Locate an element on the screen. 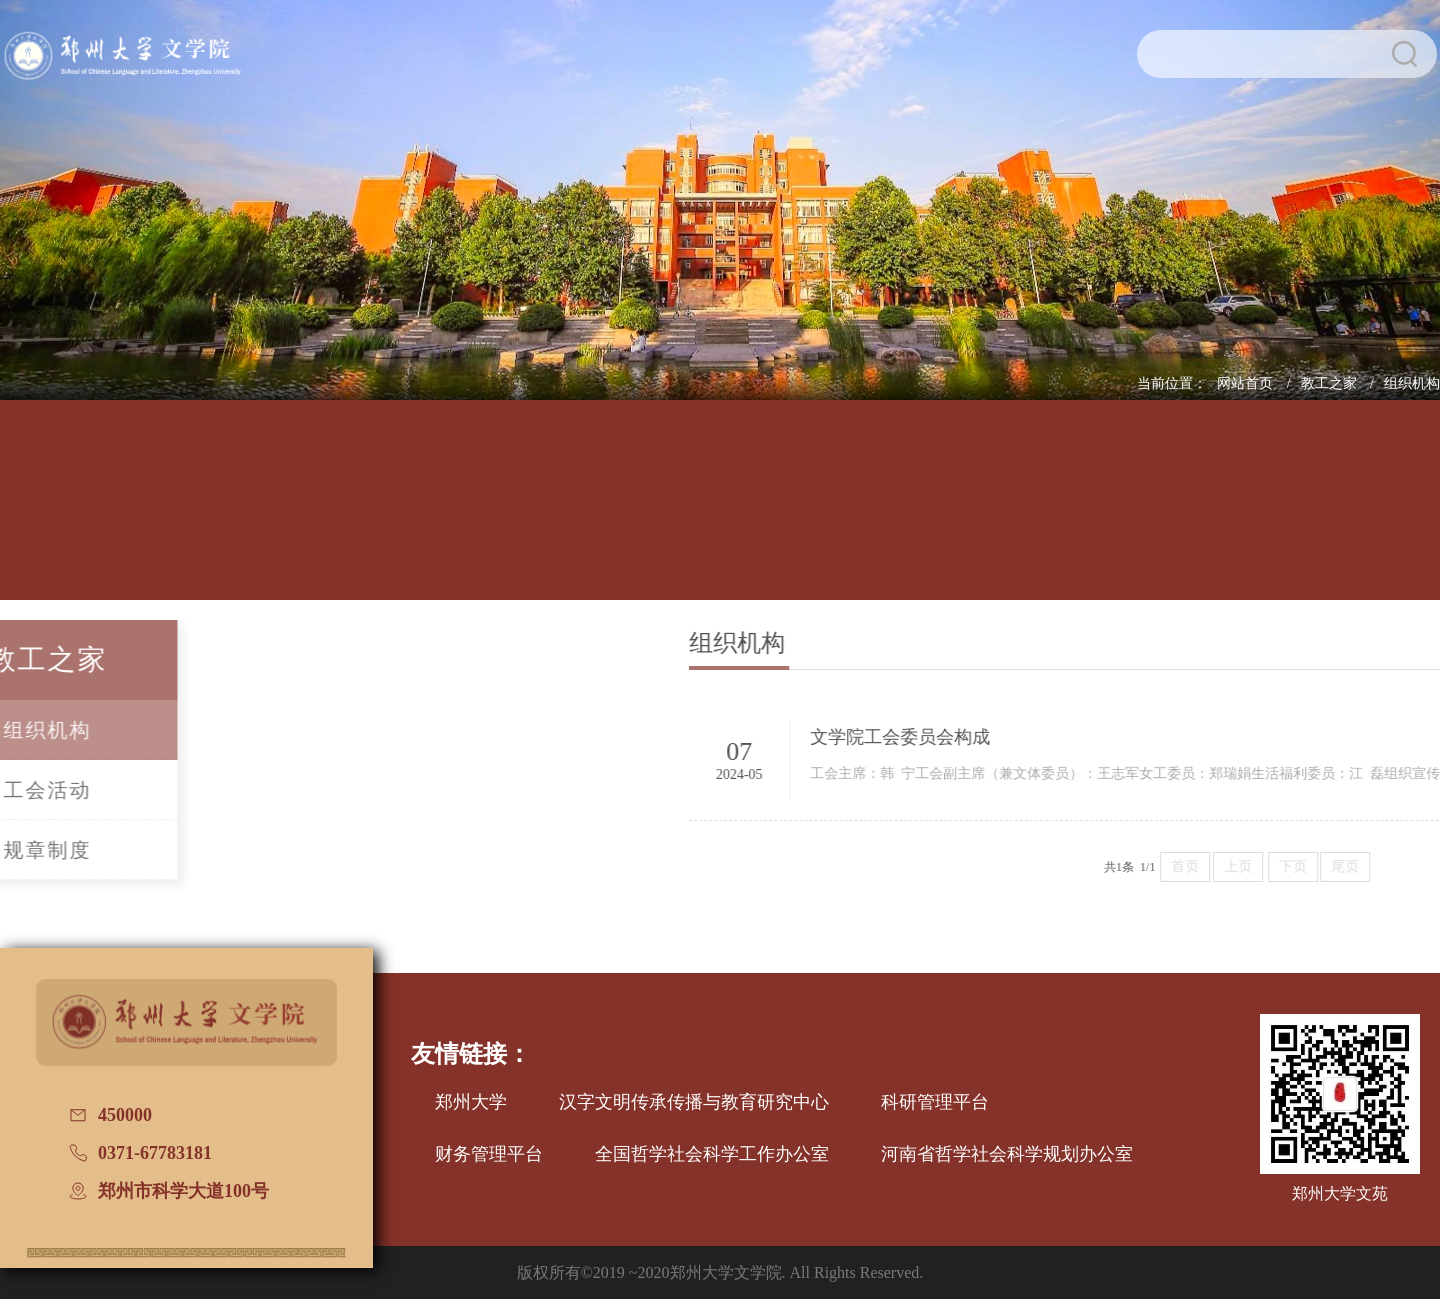 The height and width of the screenshot is (1299, 1440). 学院概况 is located at coordinates (189, 517).